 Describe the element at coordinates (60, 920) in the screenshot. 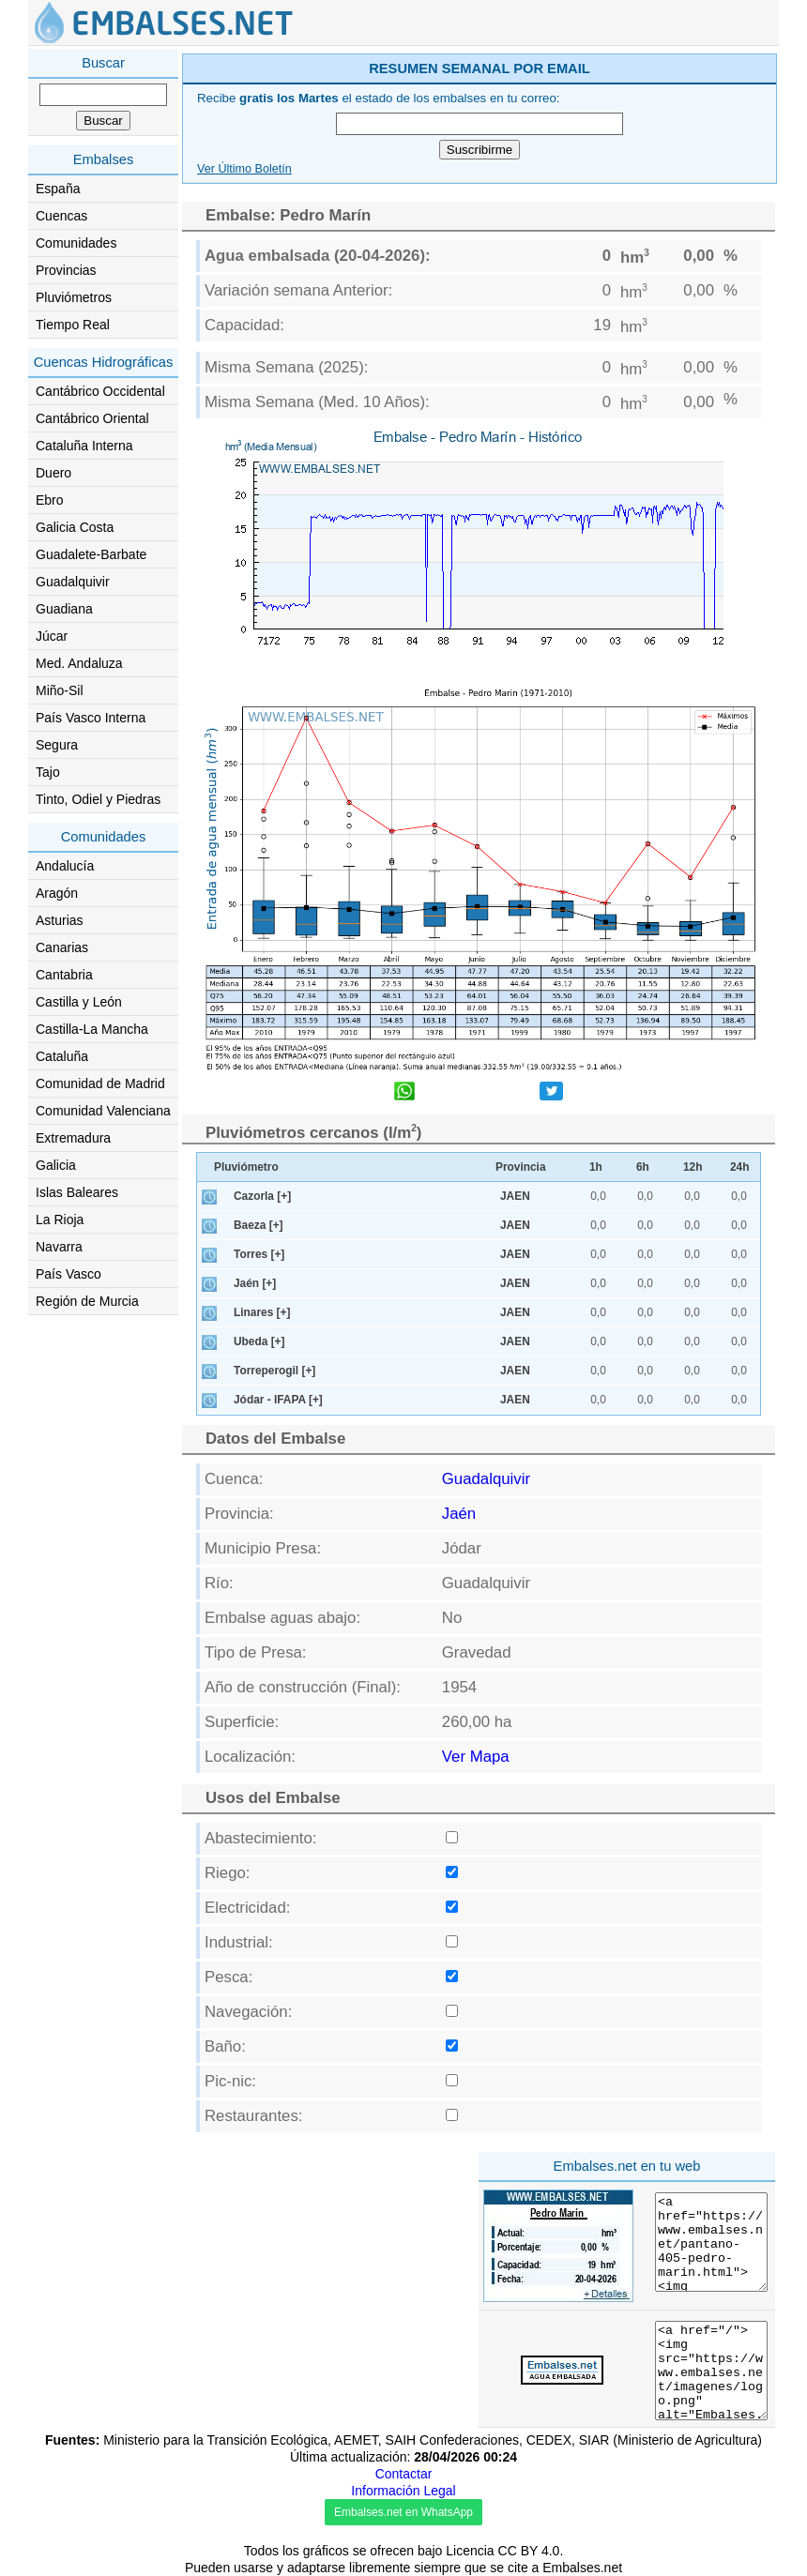

I see `Asturias` at that location.